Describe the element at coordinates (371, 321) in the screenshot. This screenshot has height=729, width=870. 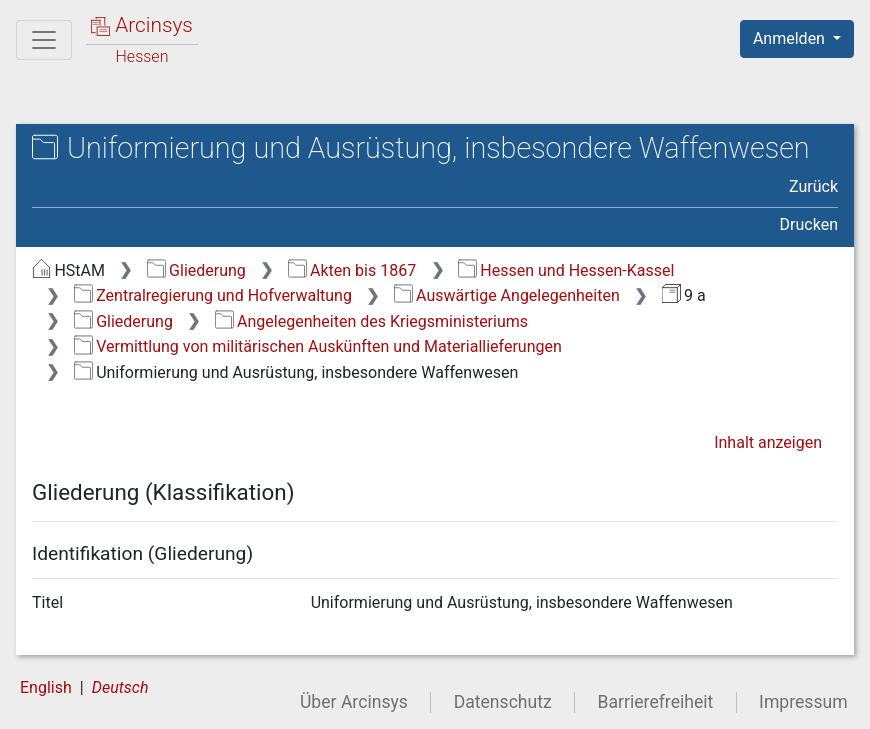
I see `Angelegenheiten des Kriegsministeriums` at that location.